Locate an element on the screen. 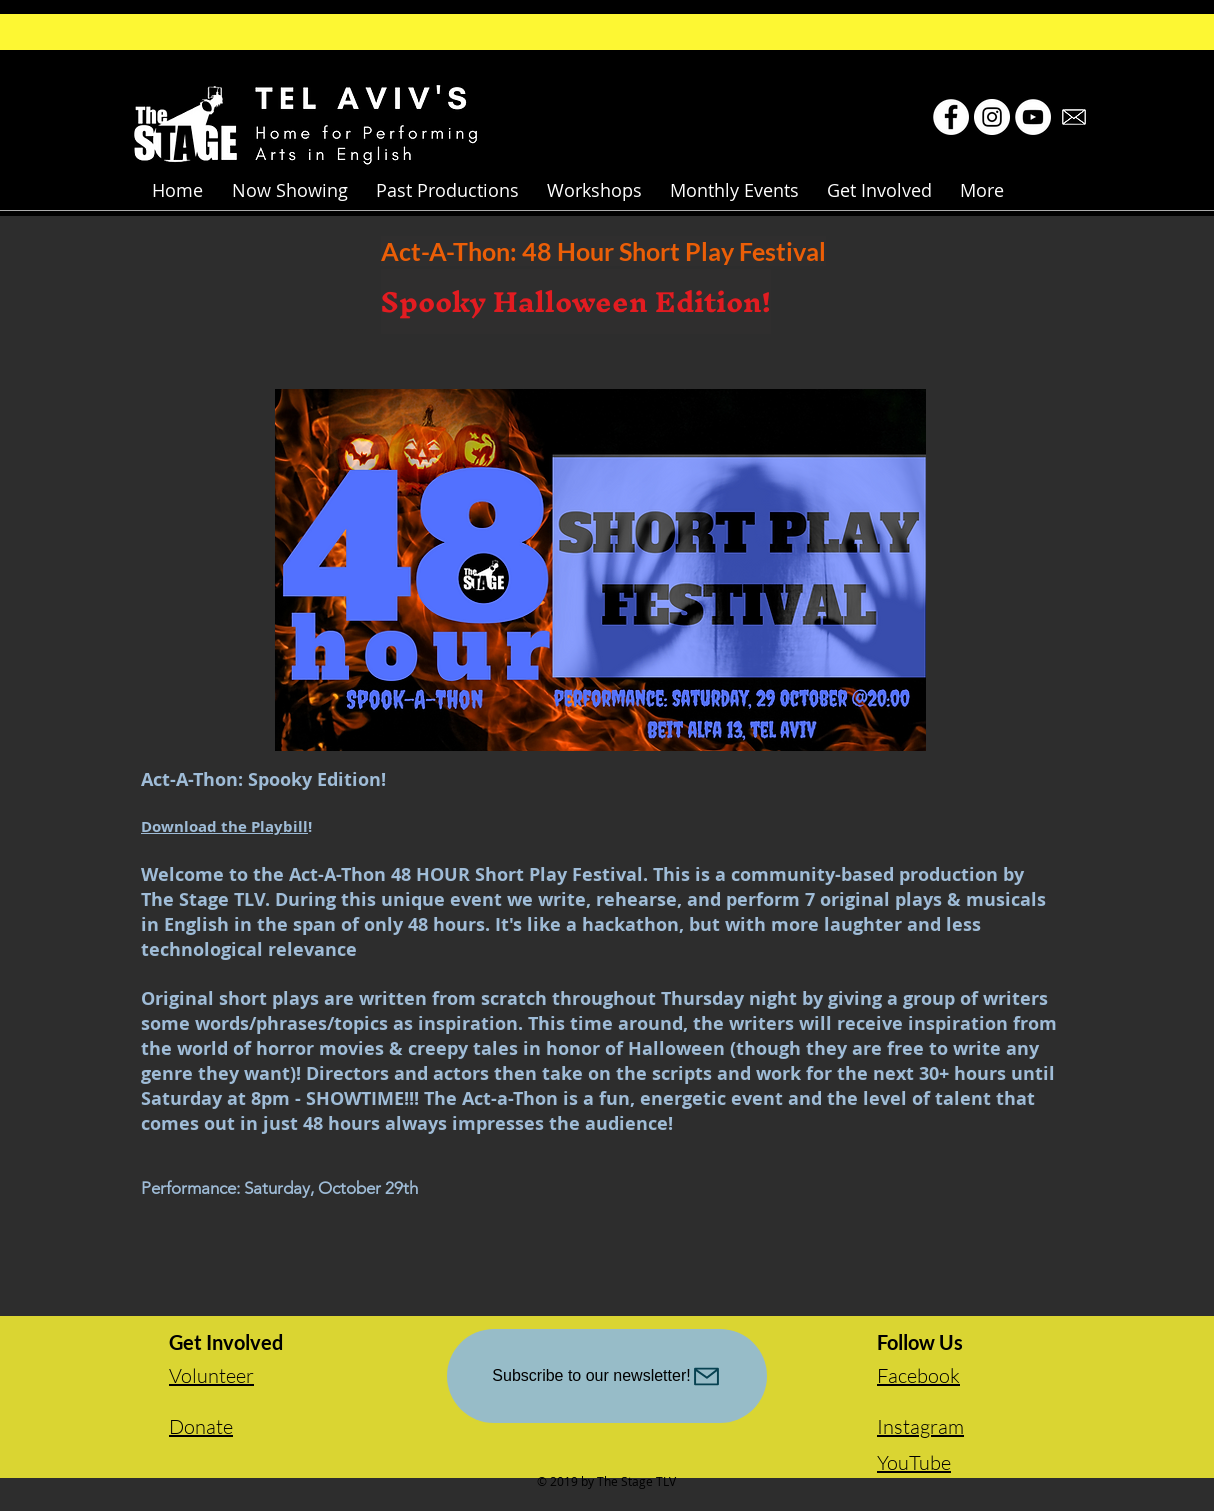 This screenshot has height=1511, width=1214. [YouTube - White Circle] is located at coordinates (1033, 117).